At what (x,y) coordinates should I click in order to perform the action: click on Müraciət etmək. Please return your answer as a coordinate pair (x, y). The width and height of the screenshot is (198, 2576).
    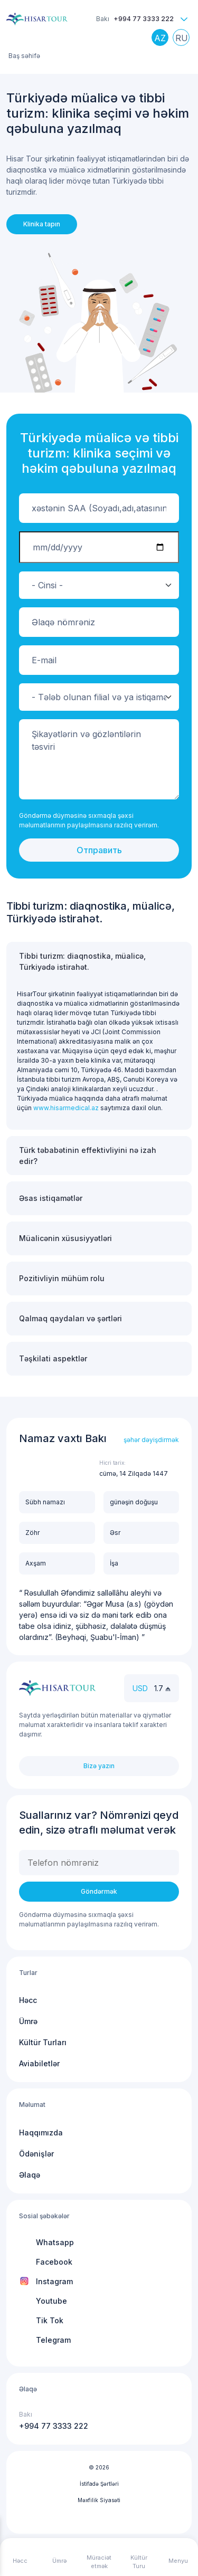
    Looking at the image, I should click on (99, 2562).